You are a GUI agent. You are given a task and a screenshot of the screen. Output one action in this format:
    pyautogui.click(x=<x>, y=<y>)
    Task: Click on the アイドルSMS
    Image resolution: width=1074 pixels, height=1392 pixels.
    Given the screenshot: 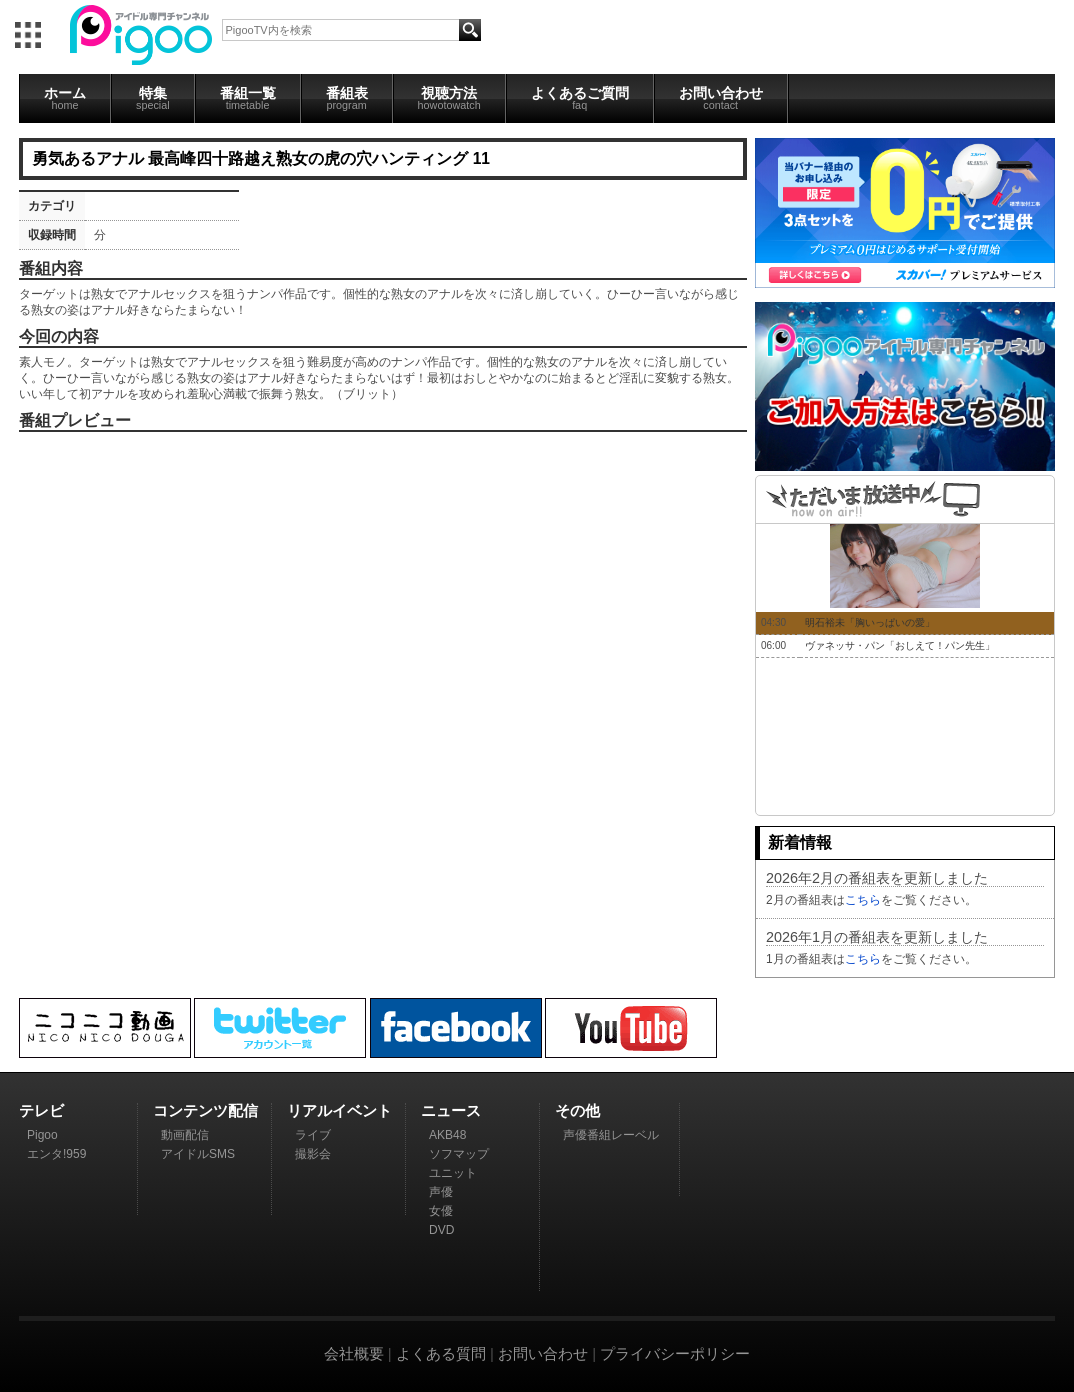 What is the action you would take?
    pyautogui.click(x=198, y=1154)
    